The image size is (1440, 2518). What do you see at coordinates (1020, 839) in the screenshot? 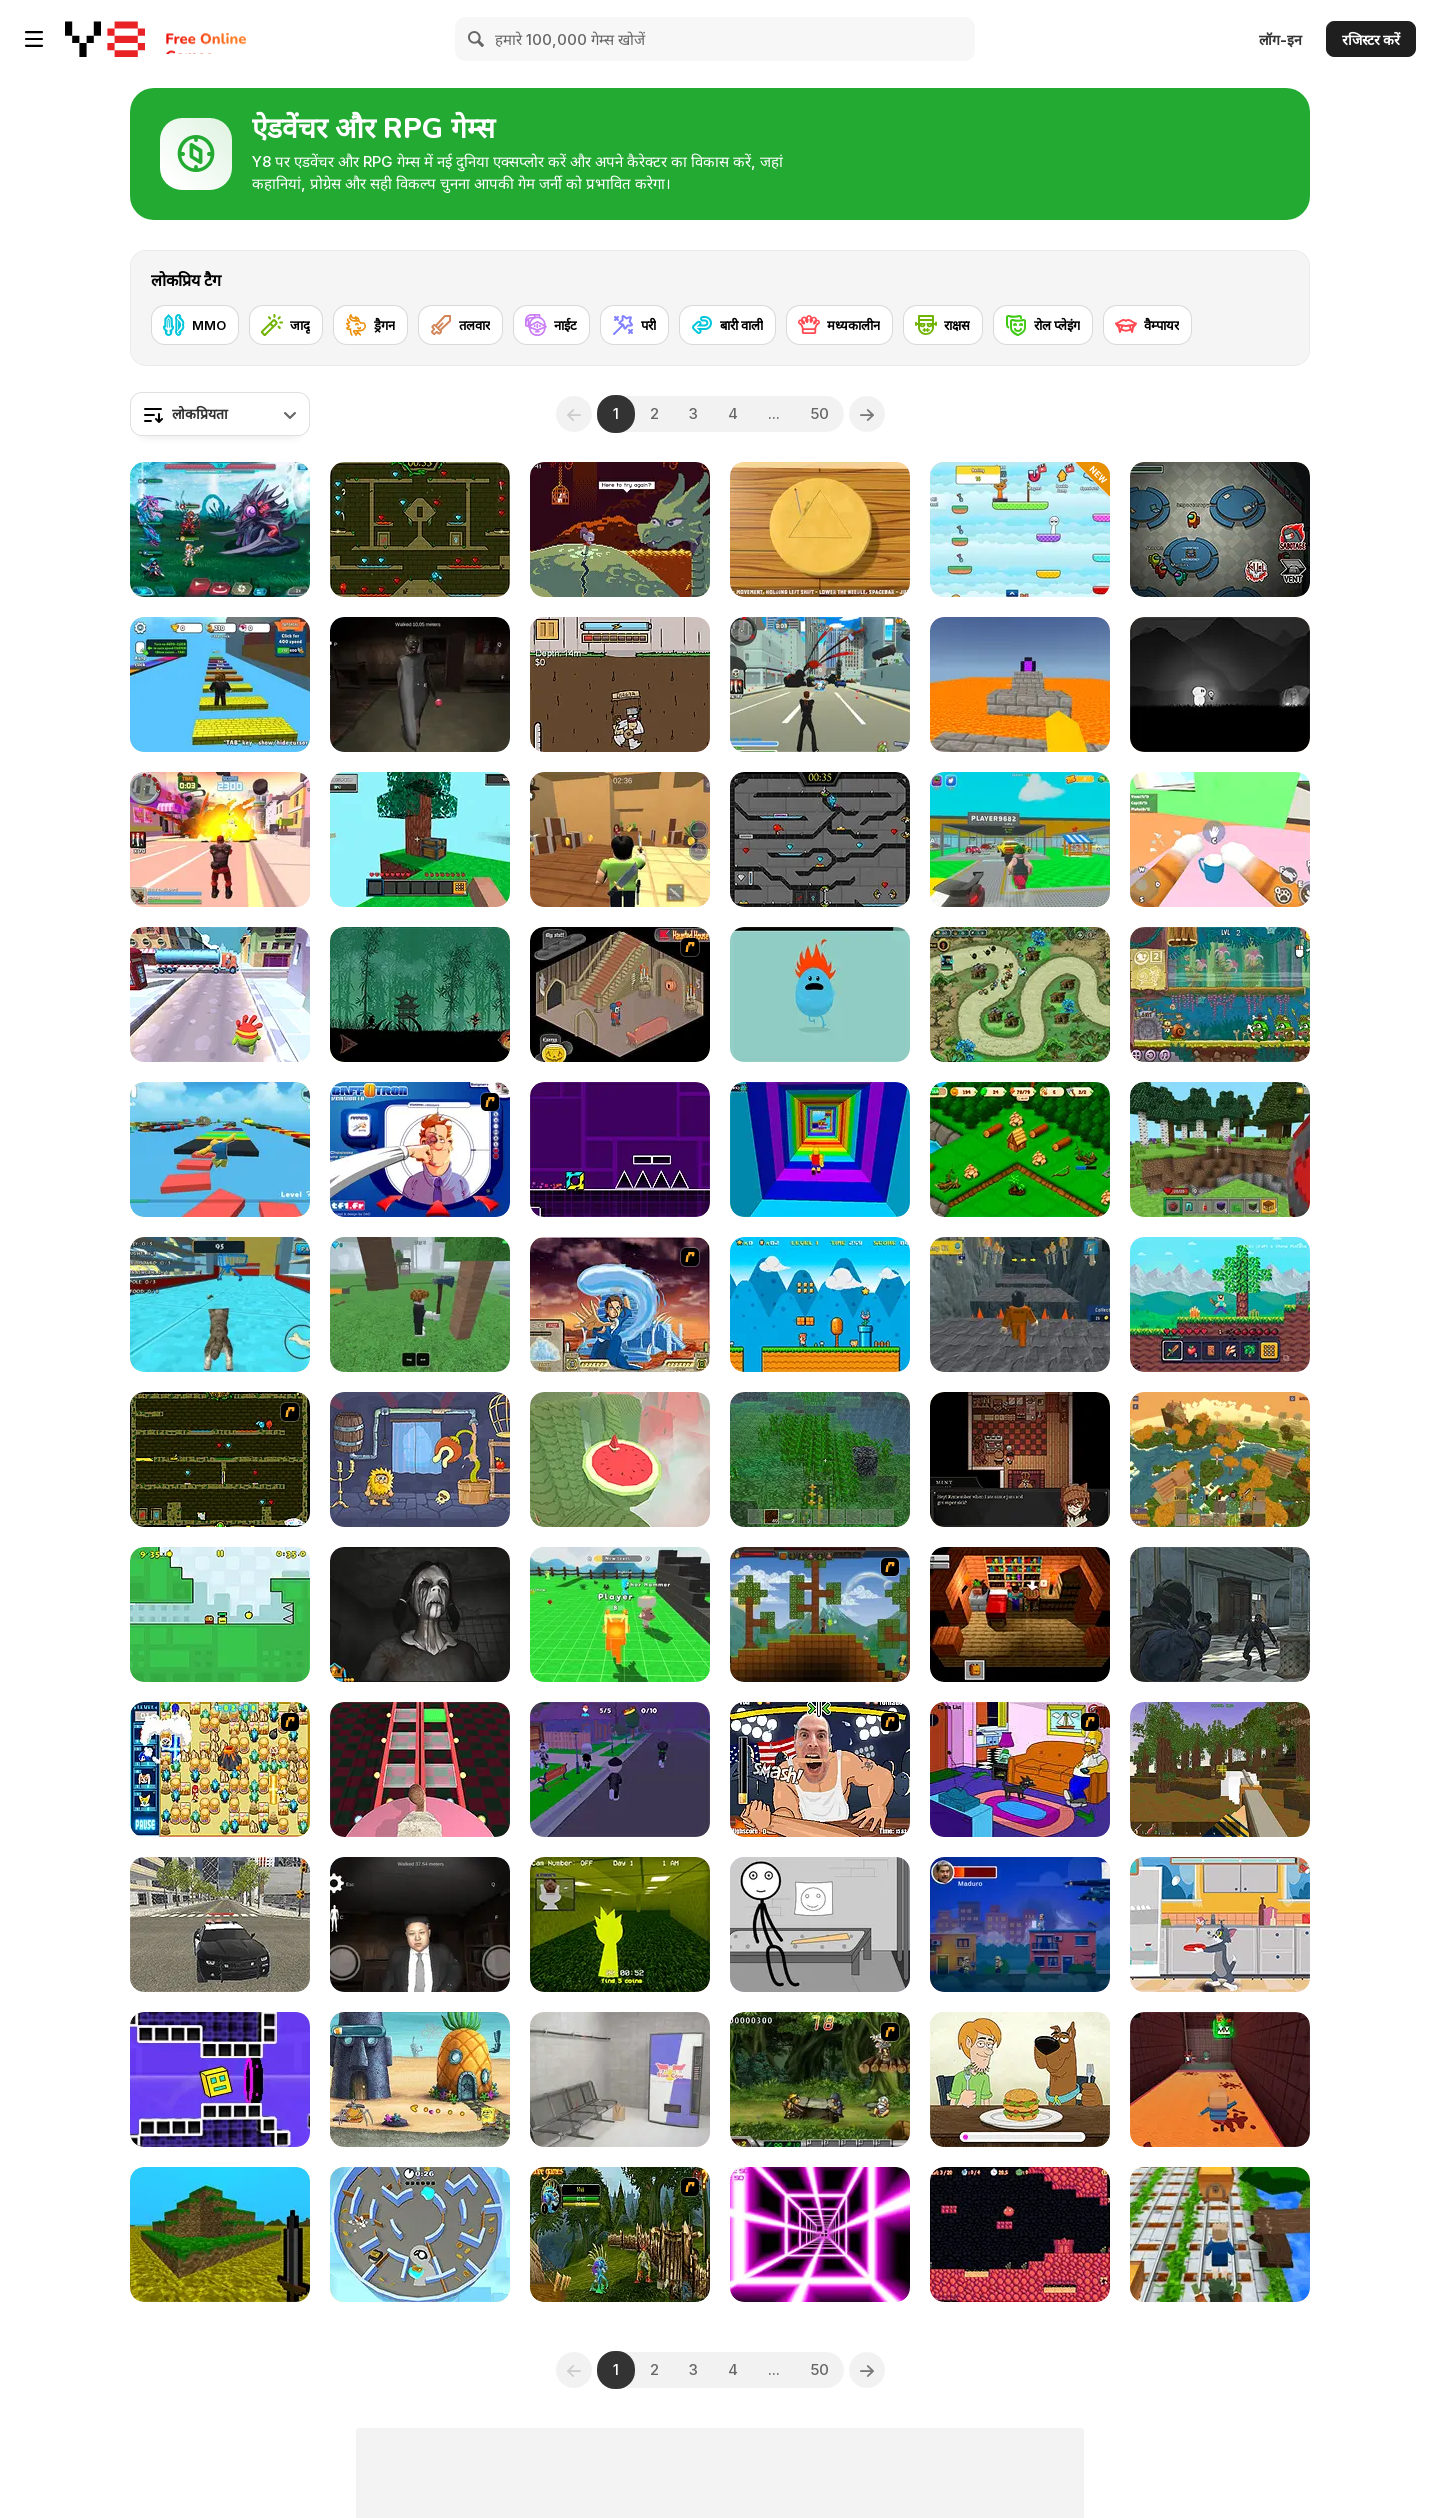
I see `[Steal Car Duel]` at bounding box center [1020, 839].